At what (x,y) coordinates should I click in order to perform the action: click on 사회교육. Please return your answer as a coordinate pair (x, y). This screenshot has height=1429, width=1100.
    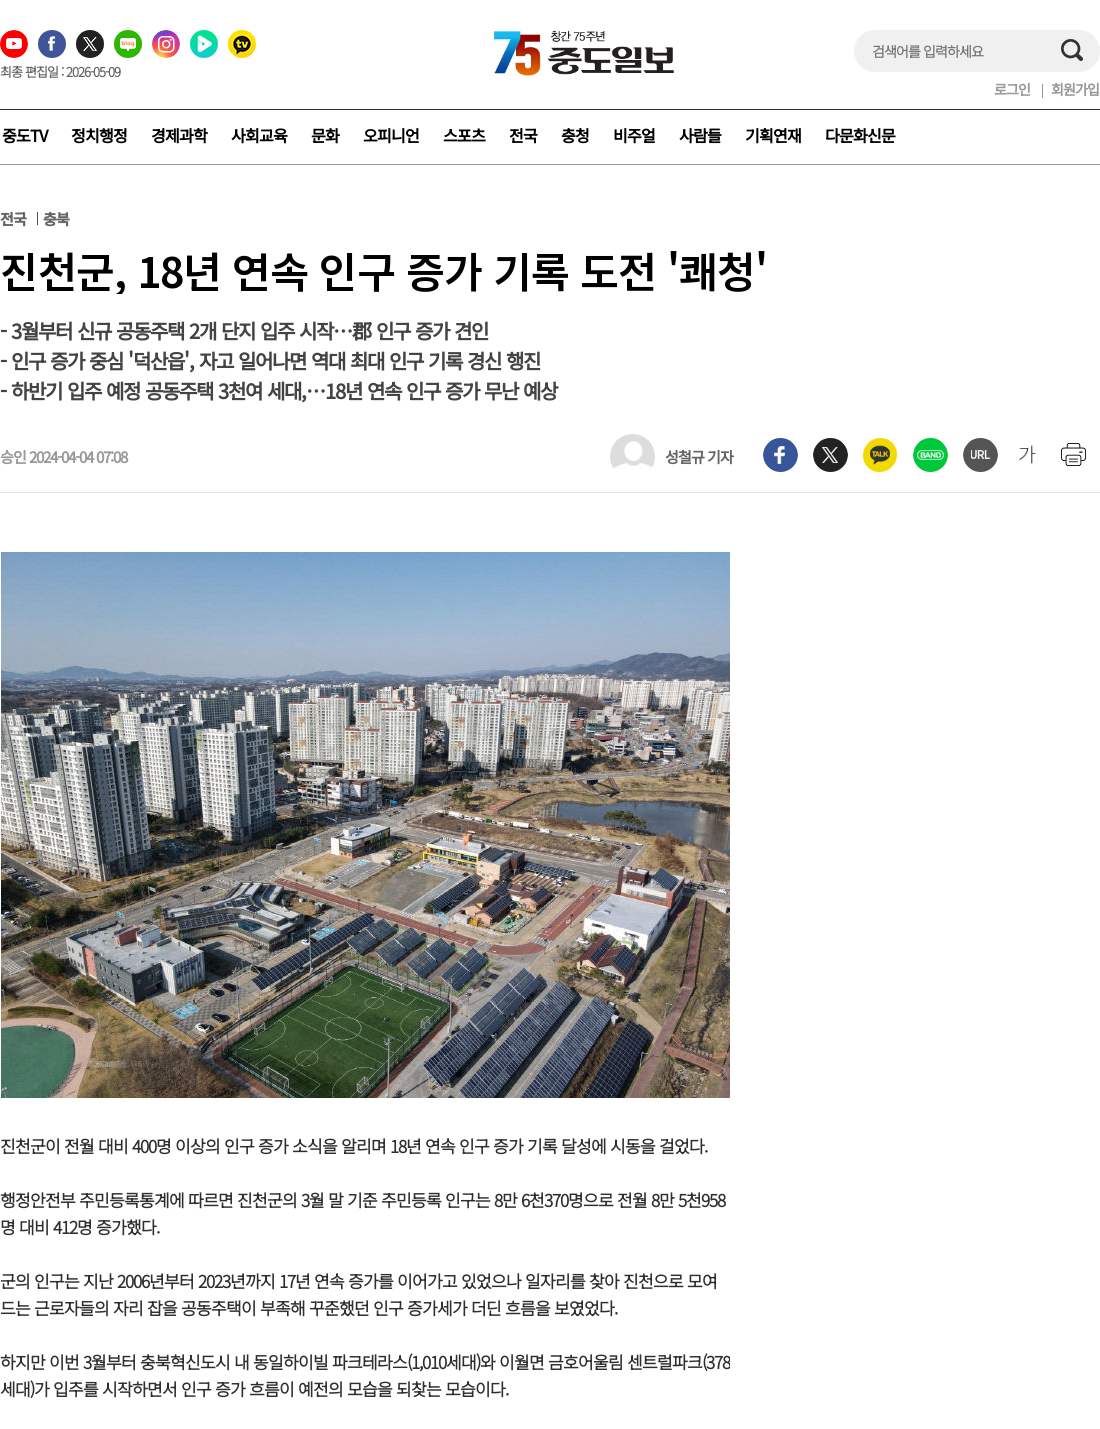
    Looking at the image, I should click on (259, 135).